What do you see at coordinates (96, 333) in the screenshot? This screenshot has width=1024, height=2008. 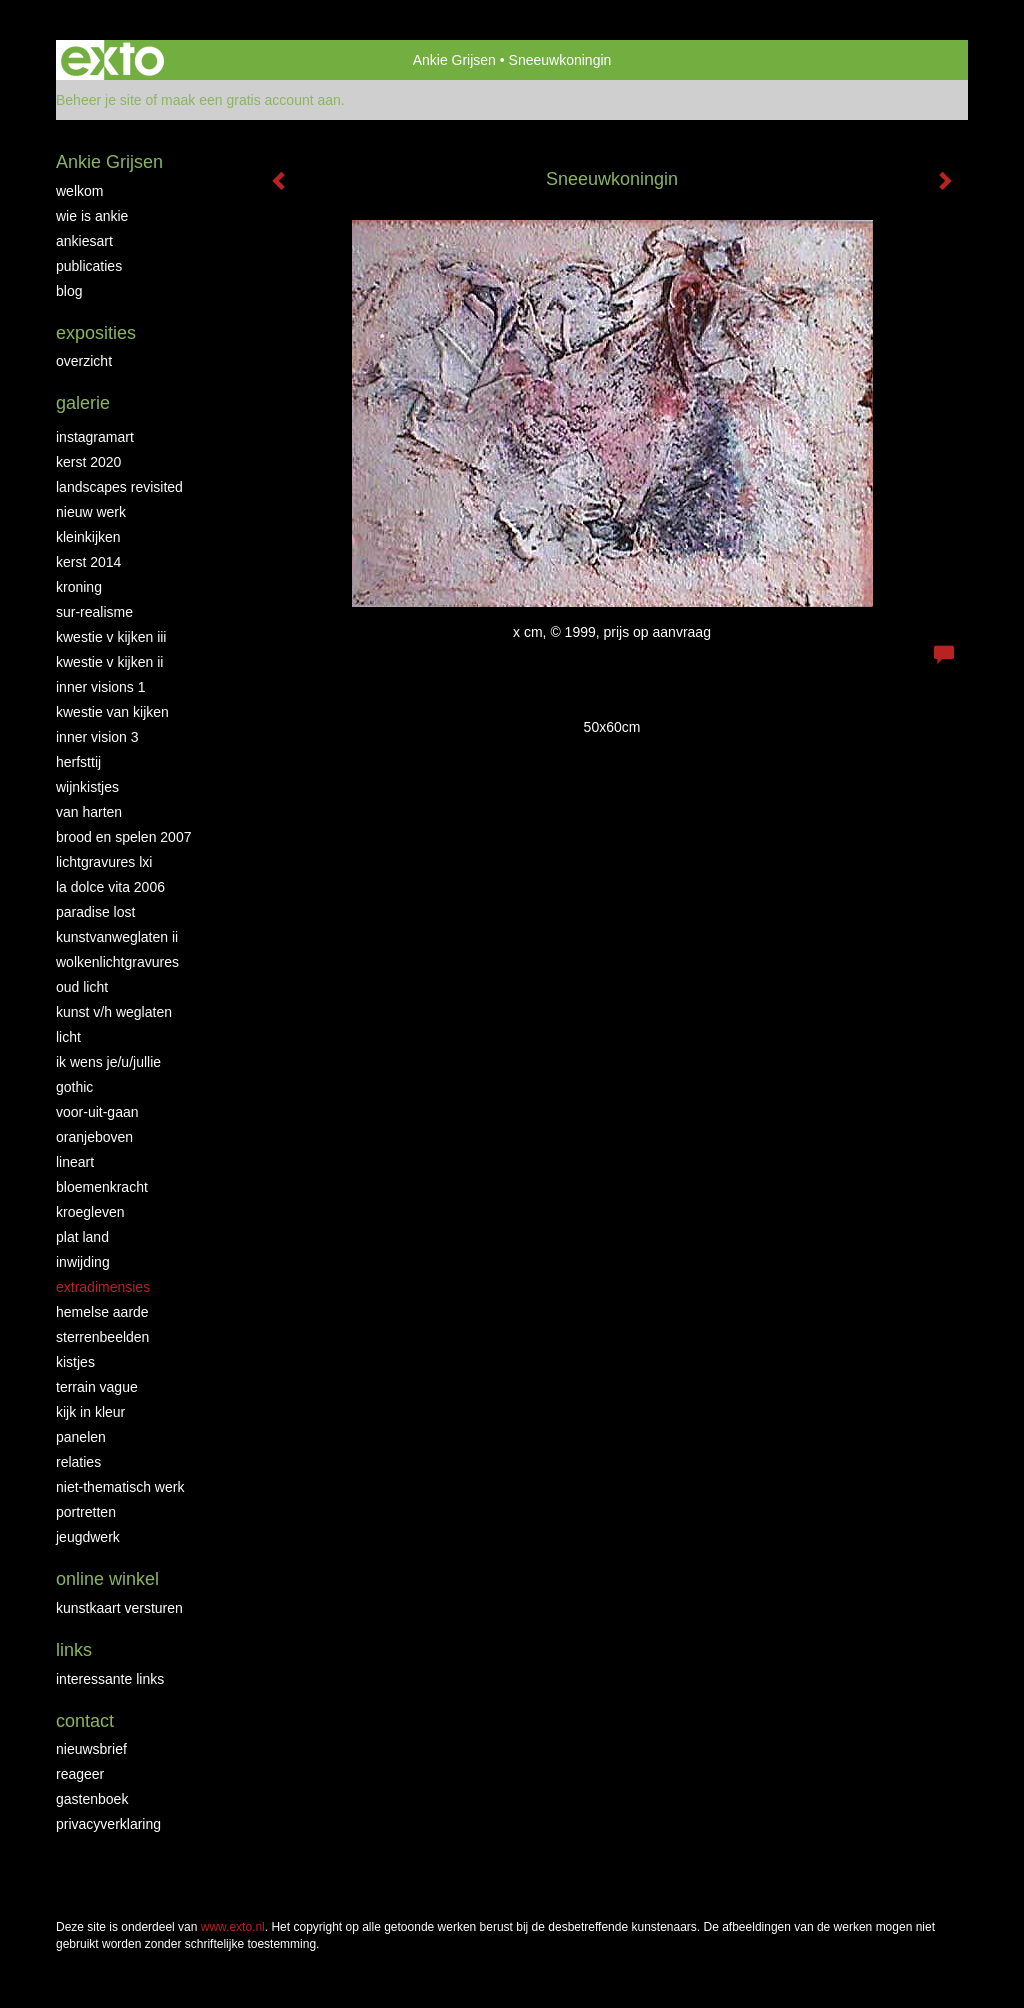 I see `Exposities` at bounding box center [96, 333].